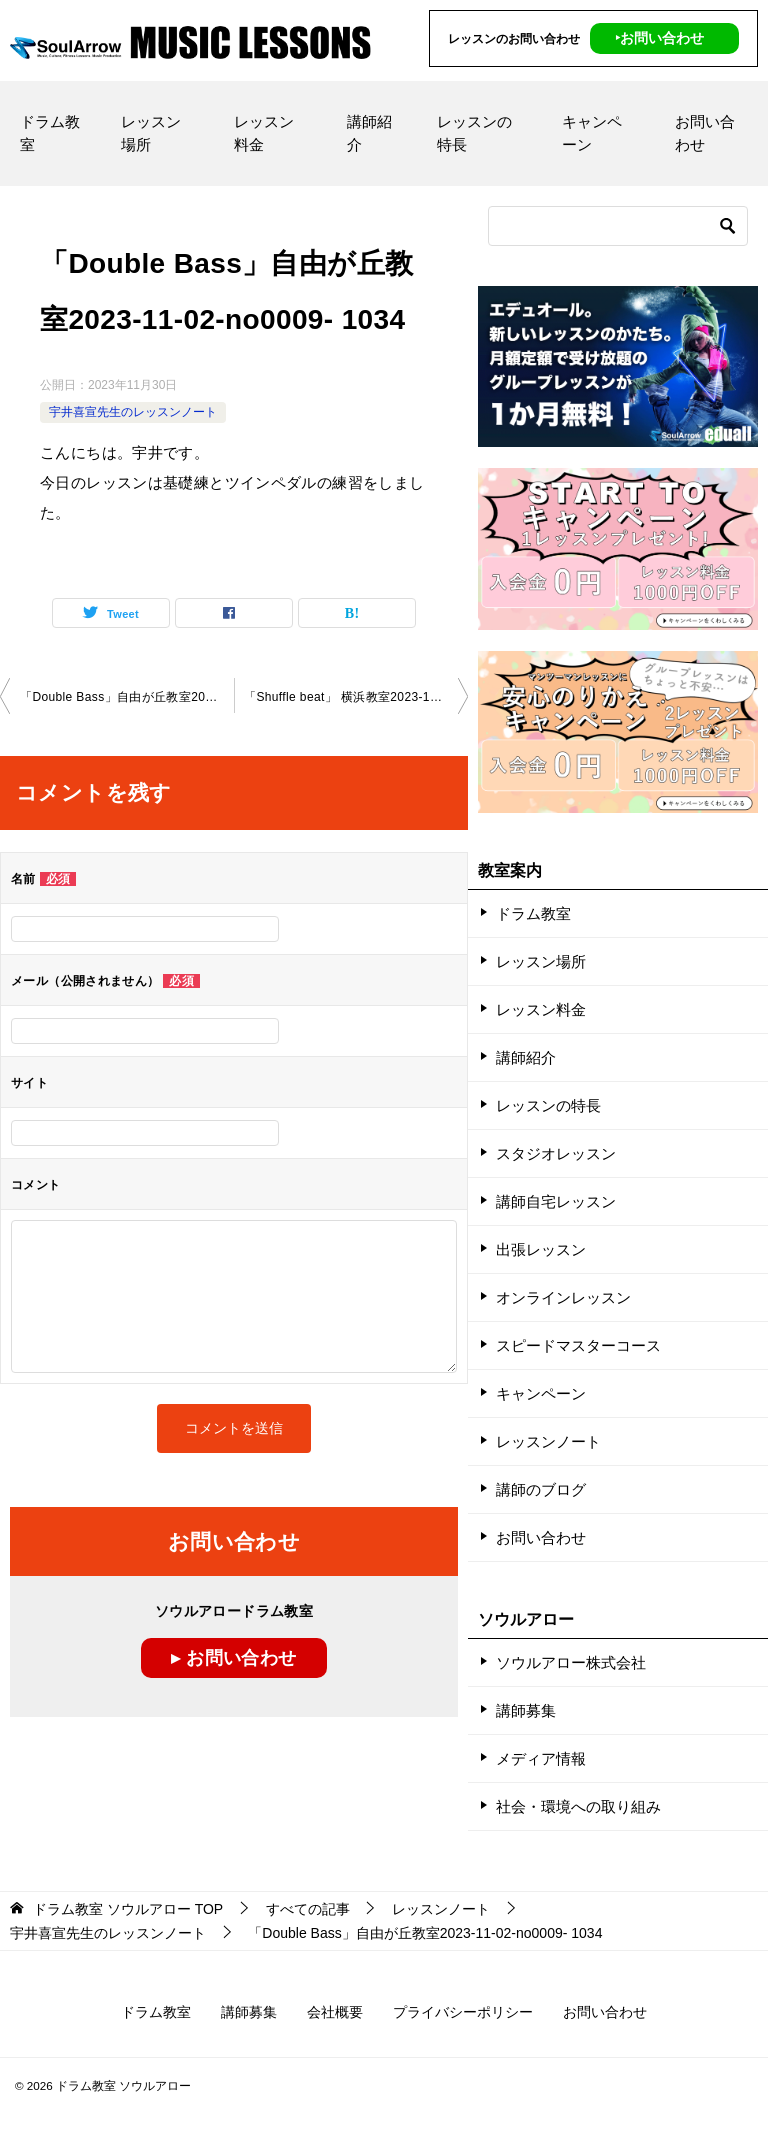 The width and height of the screenshot is (768, 2133). Describe the element at coordinates (233, 1658) in the screenshot. I see `▸ お問い合わせ` at that location.